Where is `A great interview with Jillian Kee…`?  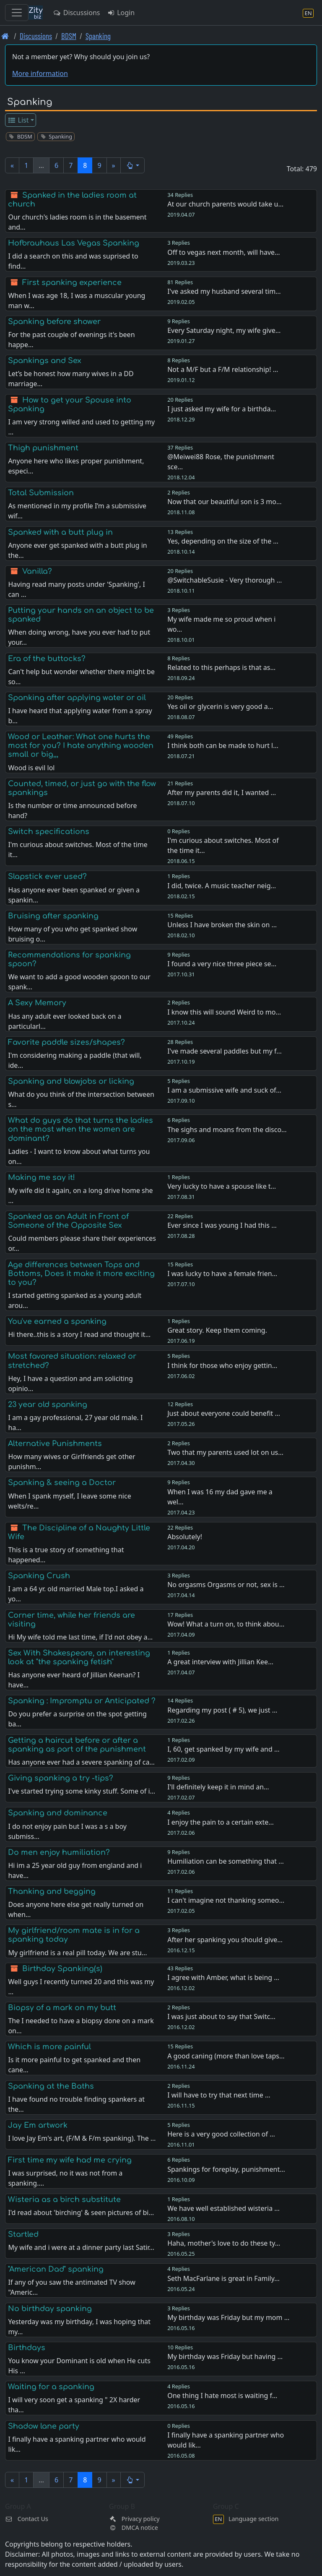
A great interview with Jillian Kee… is located at coordinates (220, 1661).